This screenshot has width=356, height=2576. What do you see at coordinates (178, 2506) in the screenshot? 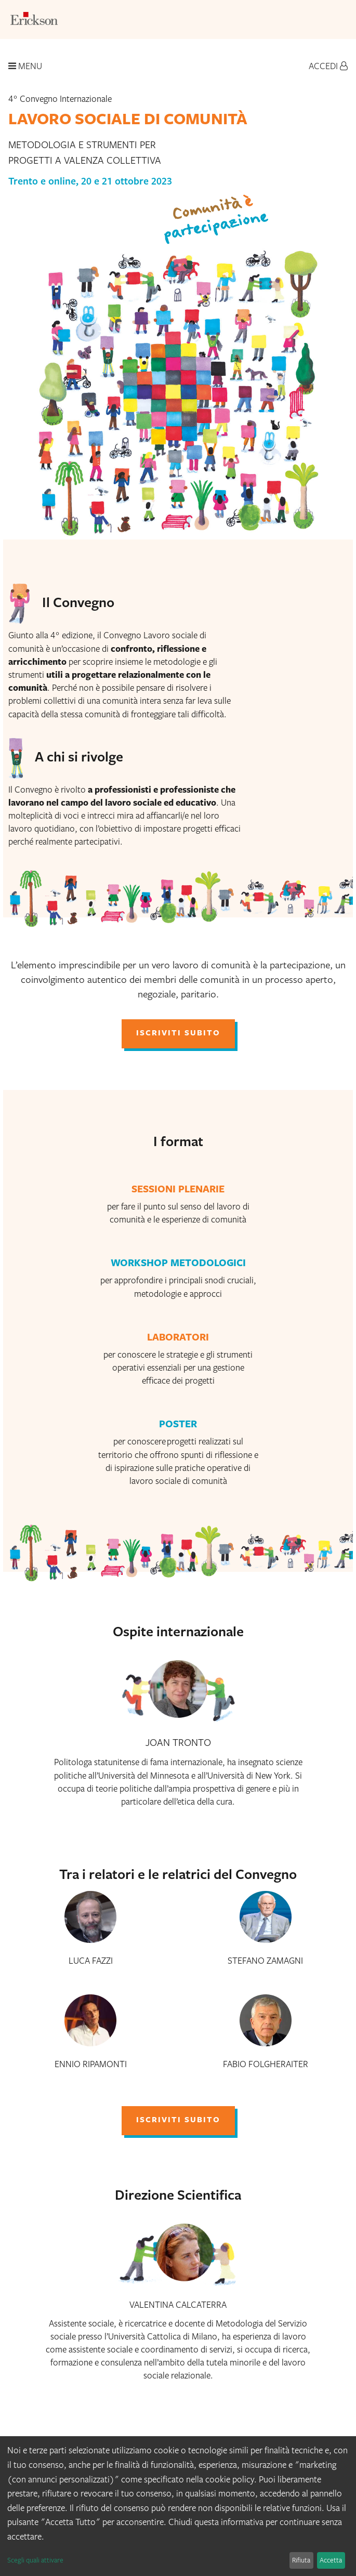
I see `[dialog]` at bounding box center [178, 2506].